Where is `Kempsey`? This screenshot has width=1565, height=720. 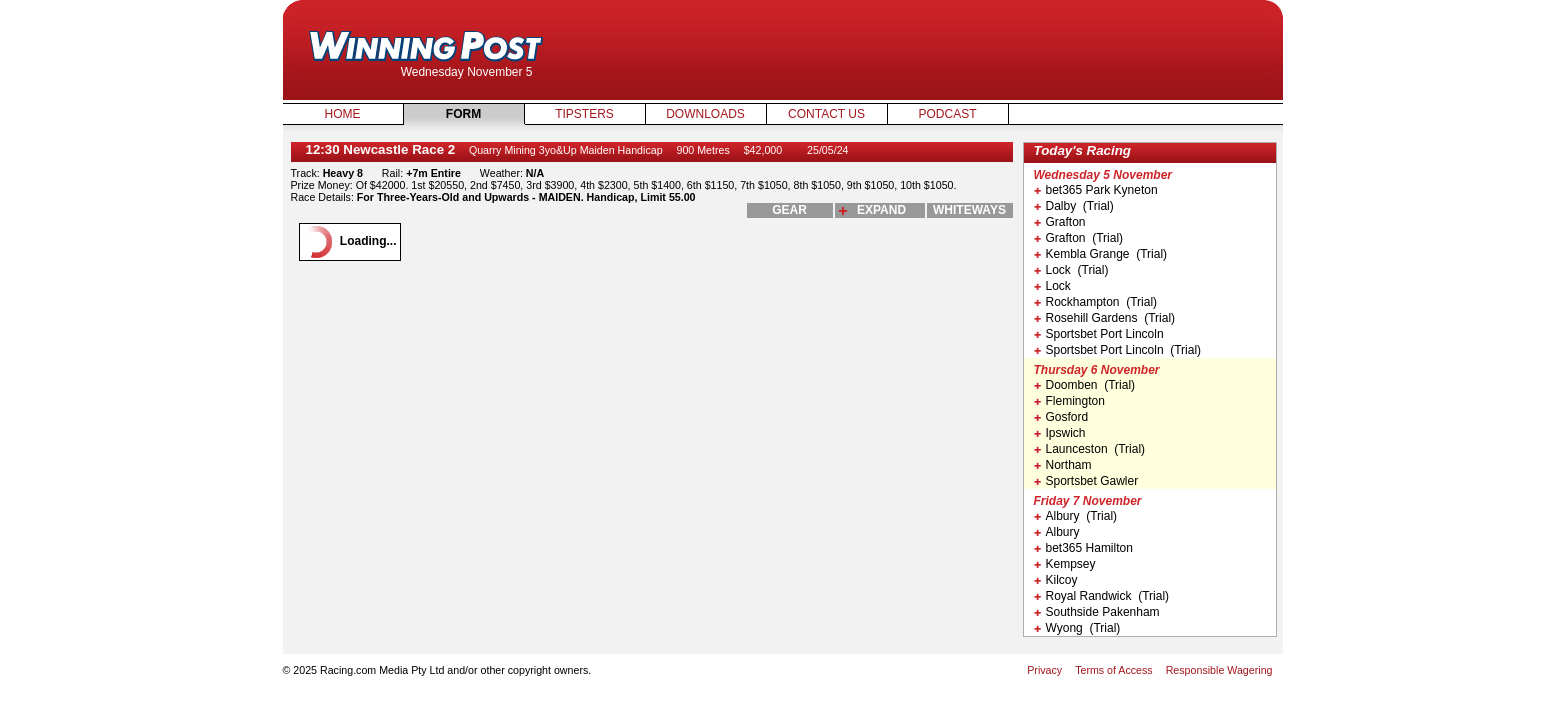
Kempsey is located at coordinates (1065, 564).